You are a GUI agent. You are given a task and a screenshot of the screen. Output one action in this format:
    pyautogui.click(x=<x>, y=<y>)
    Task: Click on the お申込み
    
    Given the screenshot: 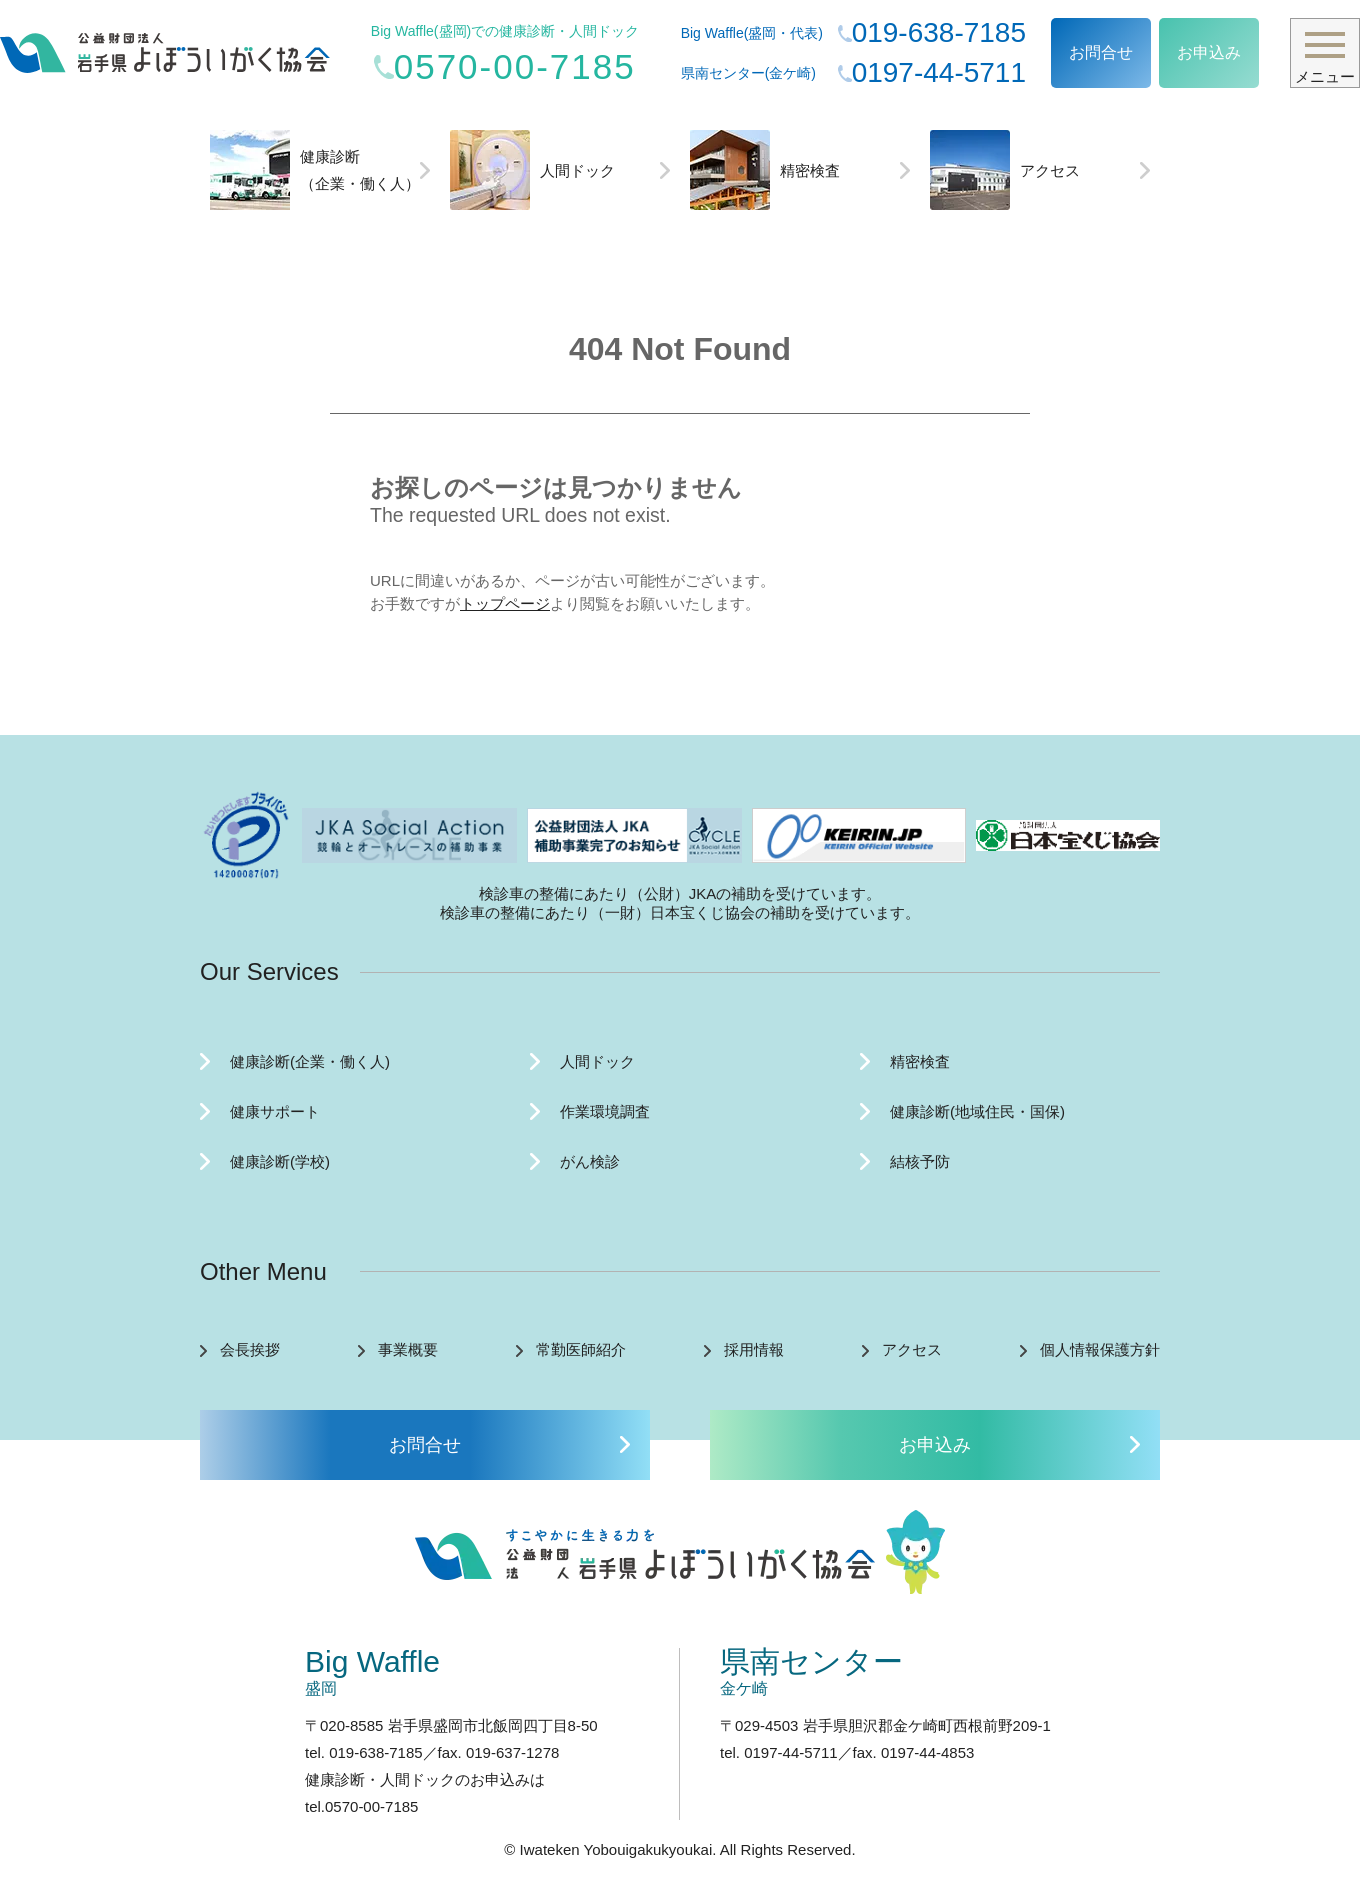 What is the action you would take?
    pyautogui.click(x=1209, y=52)
    